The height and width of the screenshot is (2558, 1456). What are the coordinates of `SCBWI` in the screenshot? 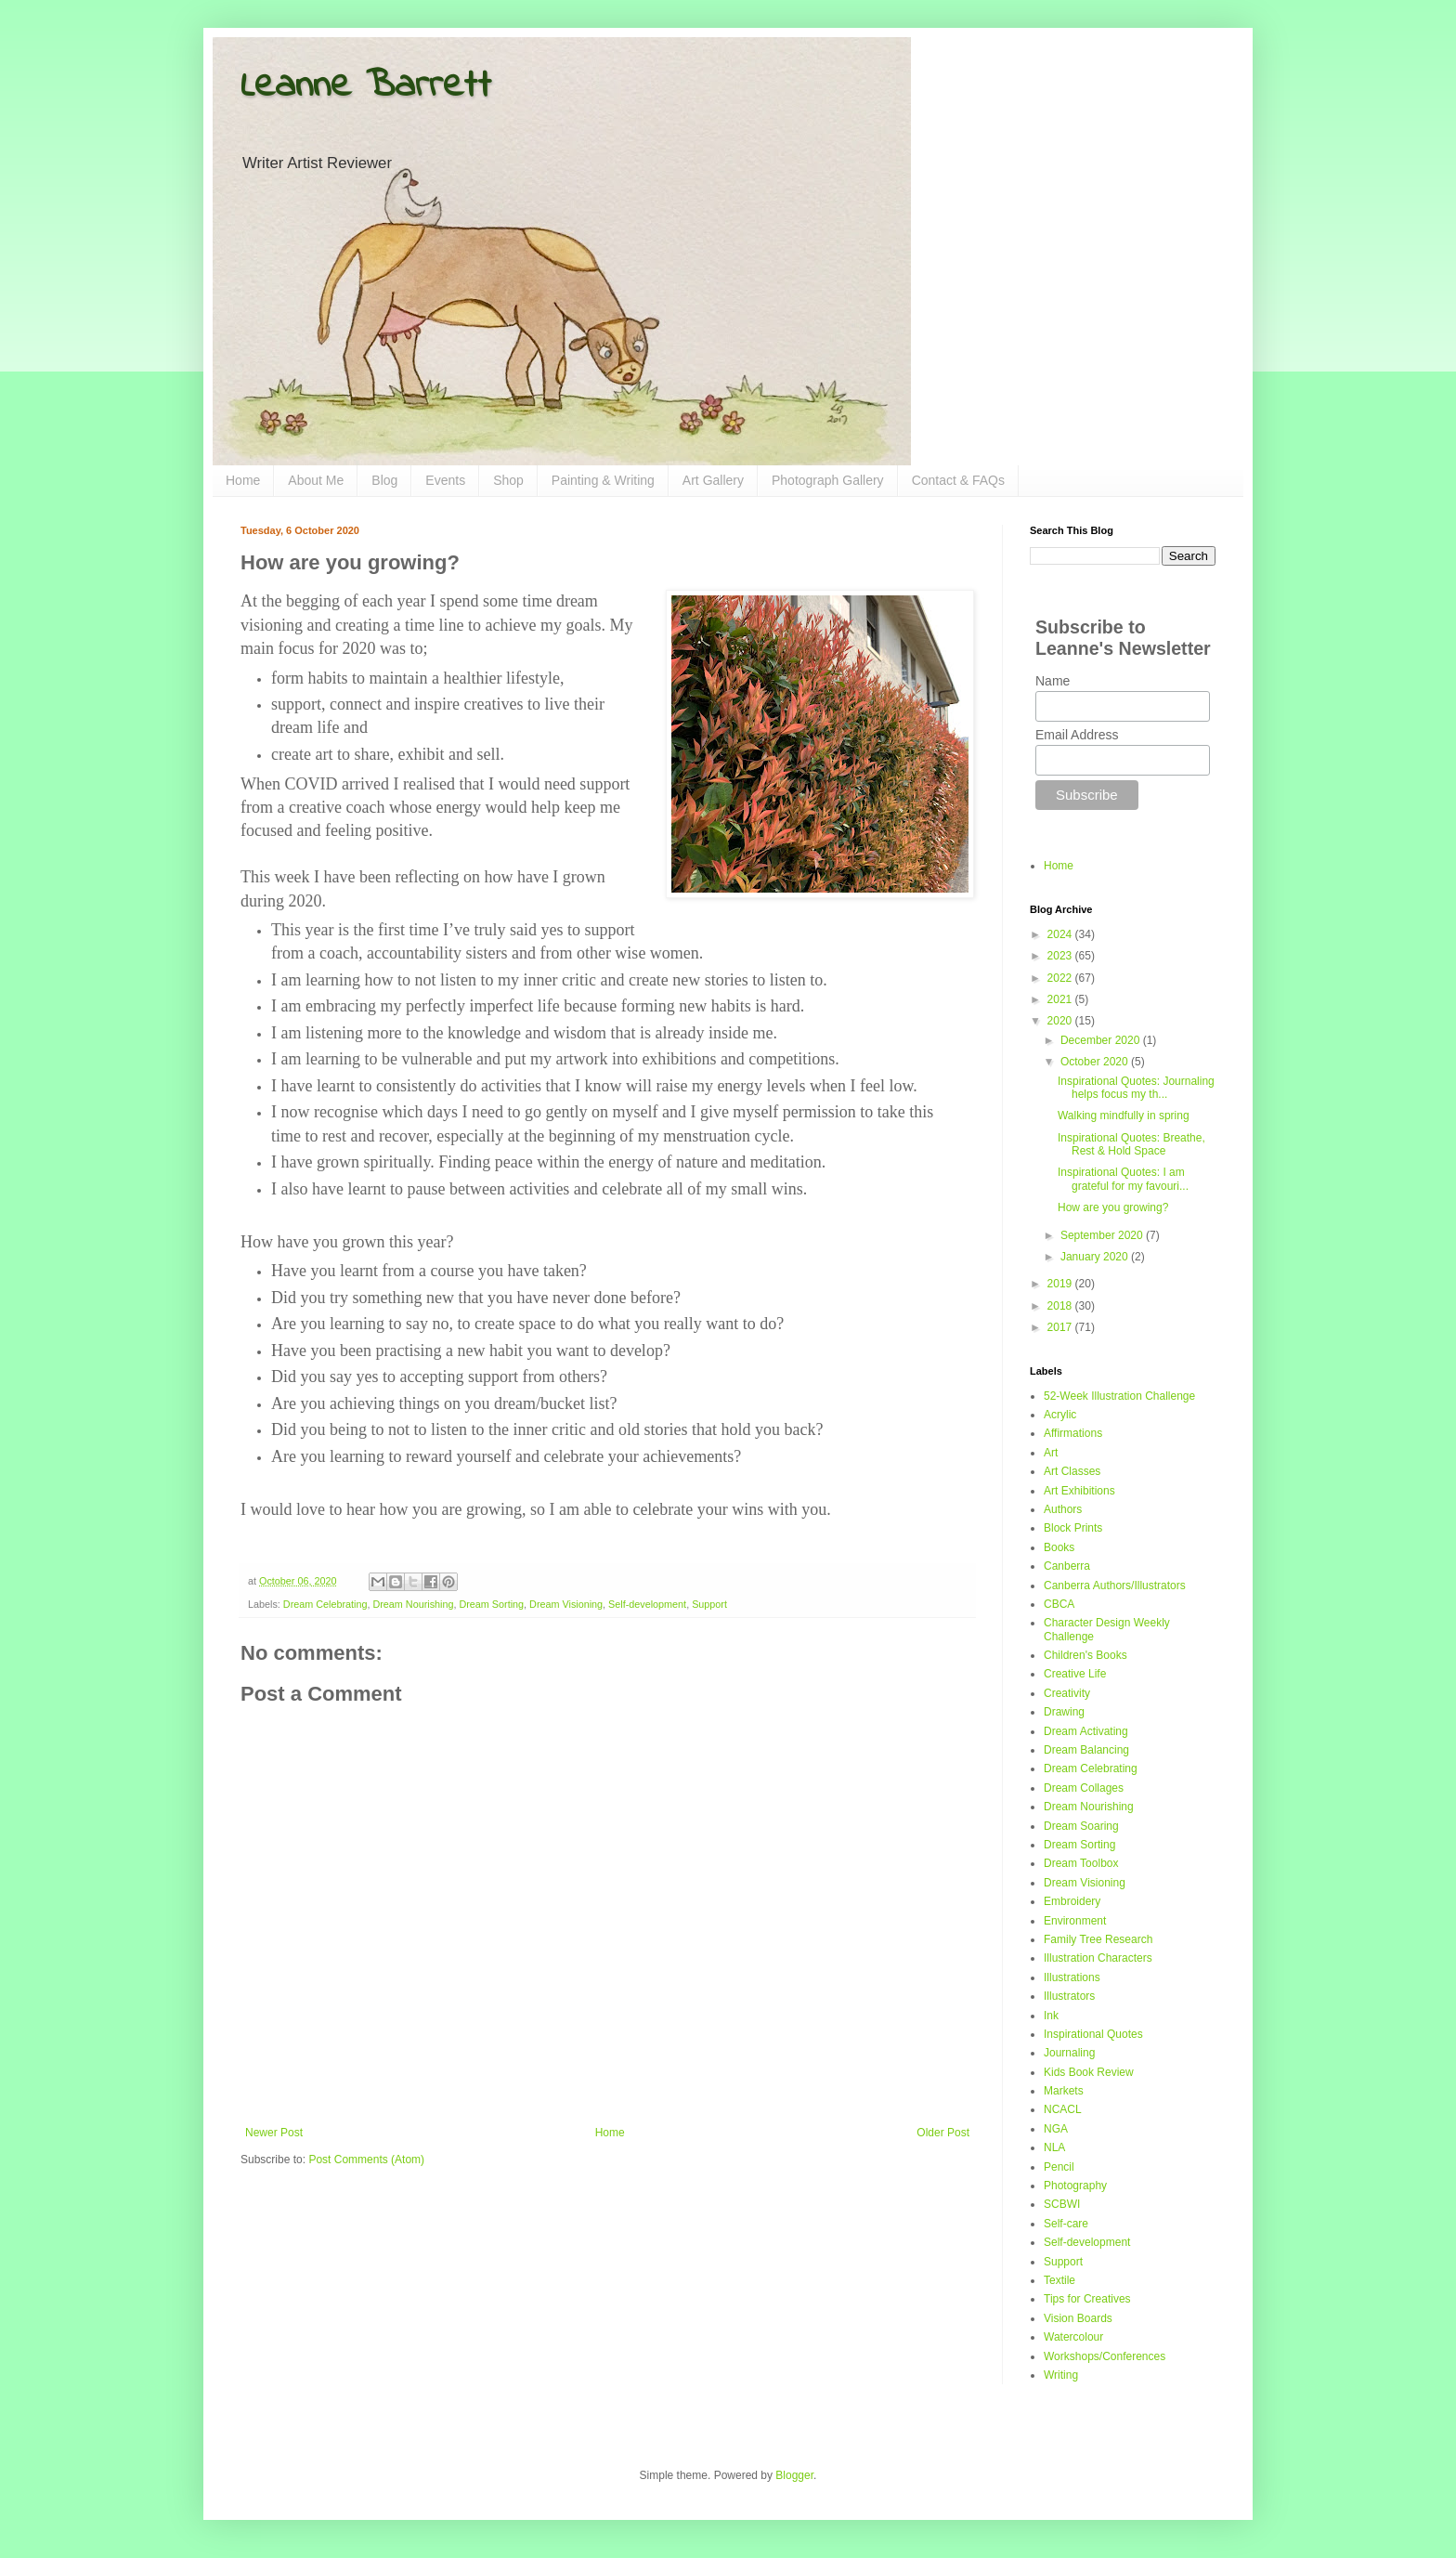 It's located at (1062, 2204).